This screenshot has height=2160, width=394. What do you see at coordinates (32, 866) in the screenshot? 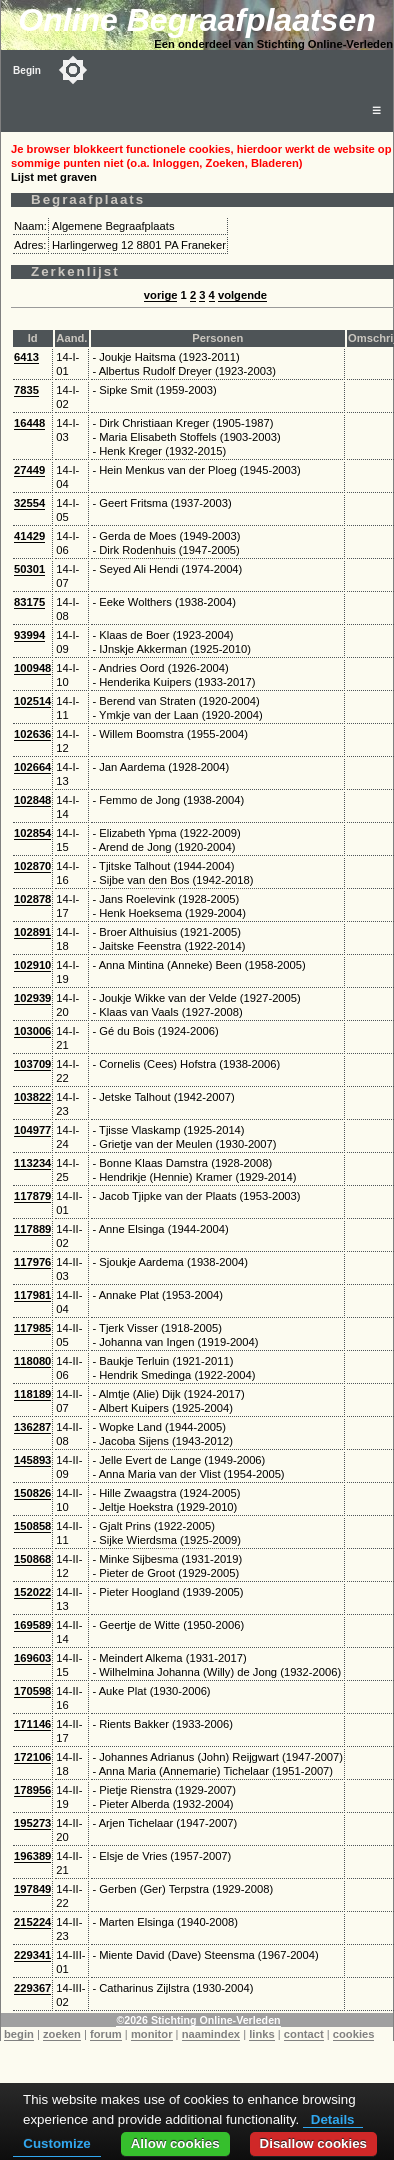
I see `102870` at bounding box center [32, 866].